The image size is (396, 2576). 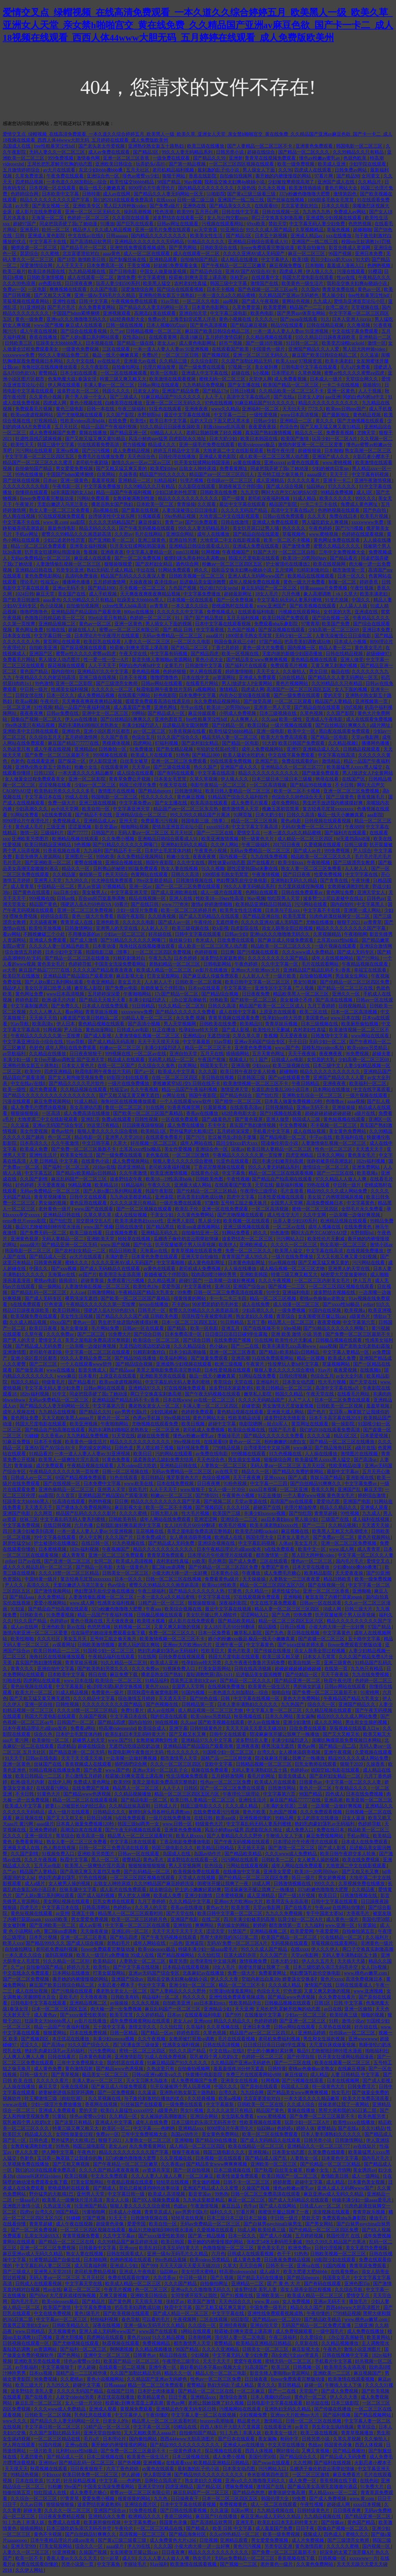 I want to click on 日日夜夜狠狠干, so click(x=86, y=1053).